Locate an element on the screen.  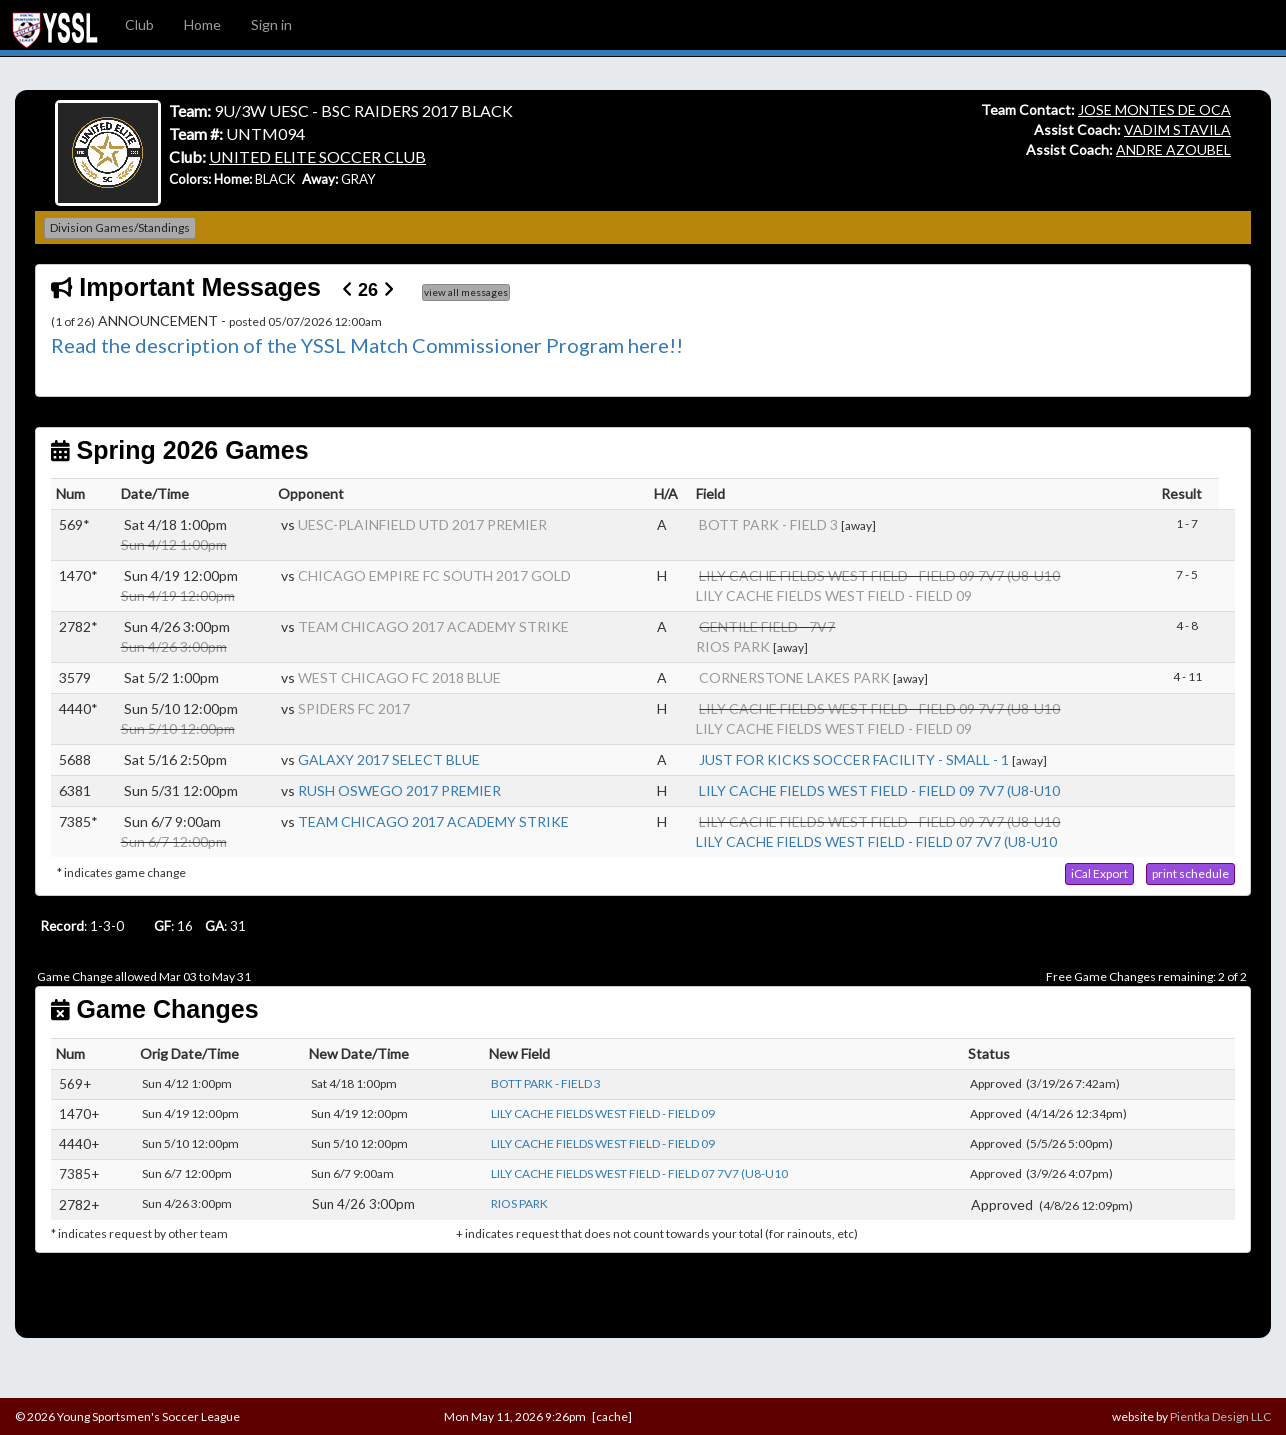
Division Games/Standings [button] is located at coordinates (120, 227).